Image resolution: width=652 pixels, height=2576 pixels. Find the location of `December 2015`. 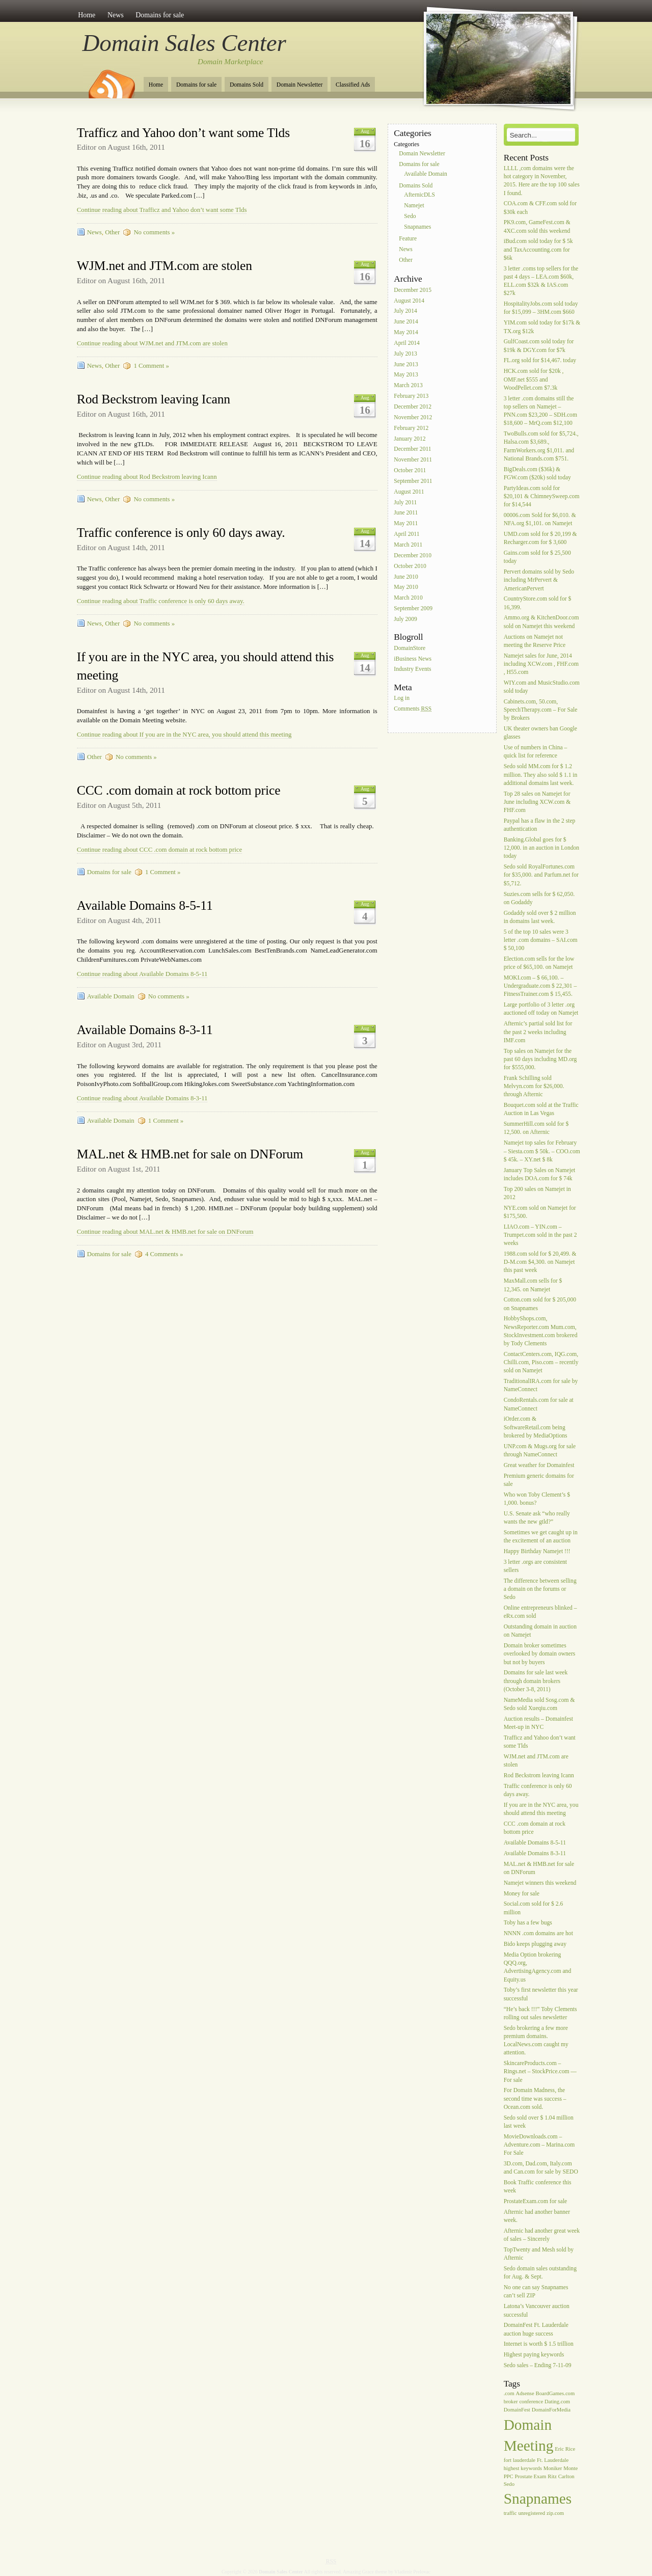

December 2015 is located at coordinates (412, 290).